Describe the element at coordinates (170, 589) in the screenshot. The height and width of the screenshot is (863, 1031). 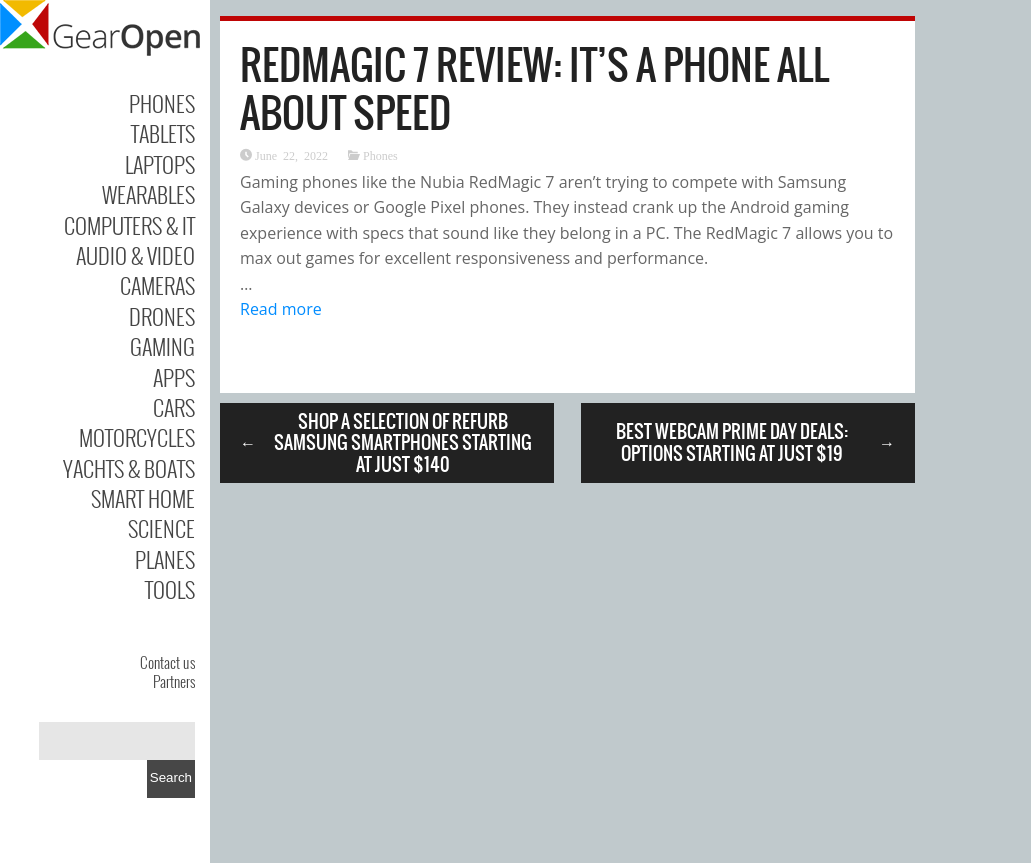
I see `Tools` at that location.